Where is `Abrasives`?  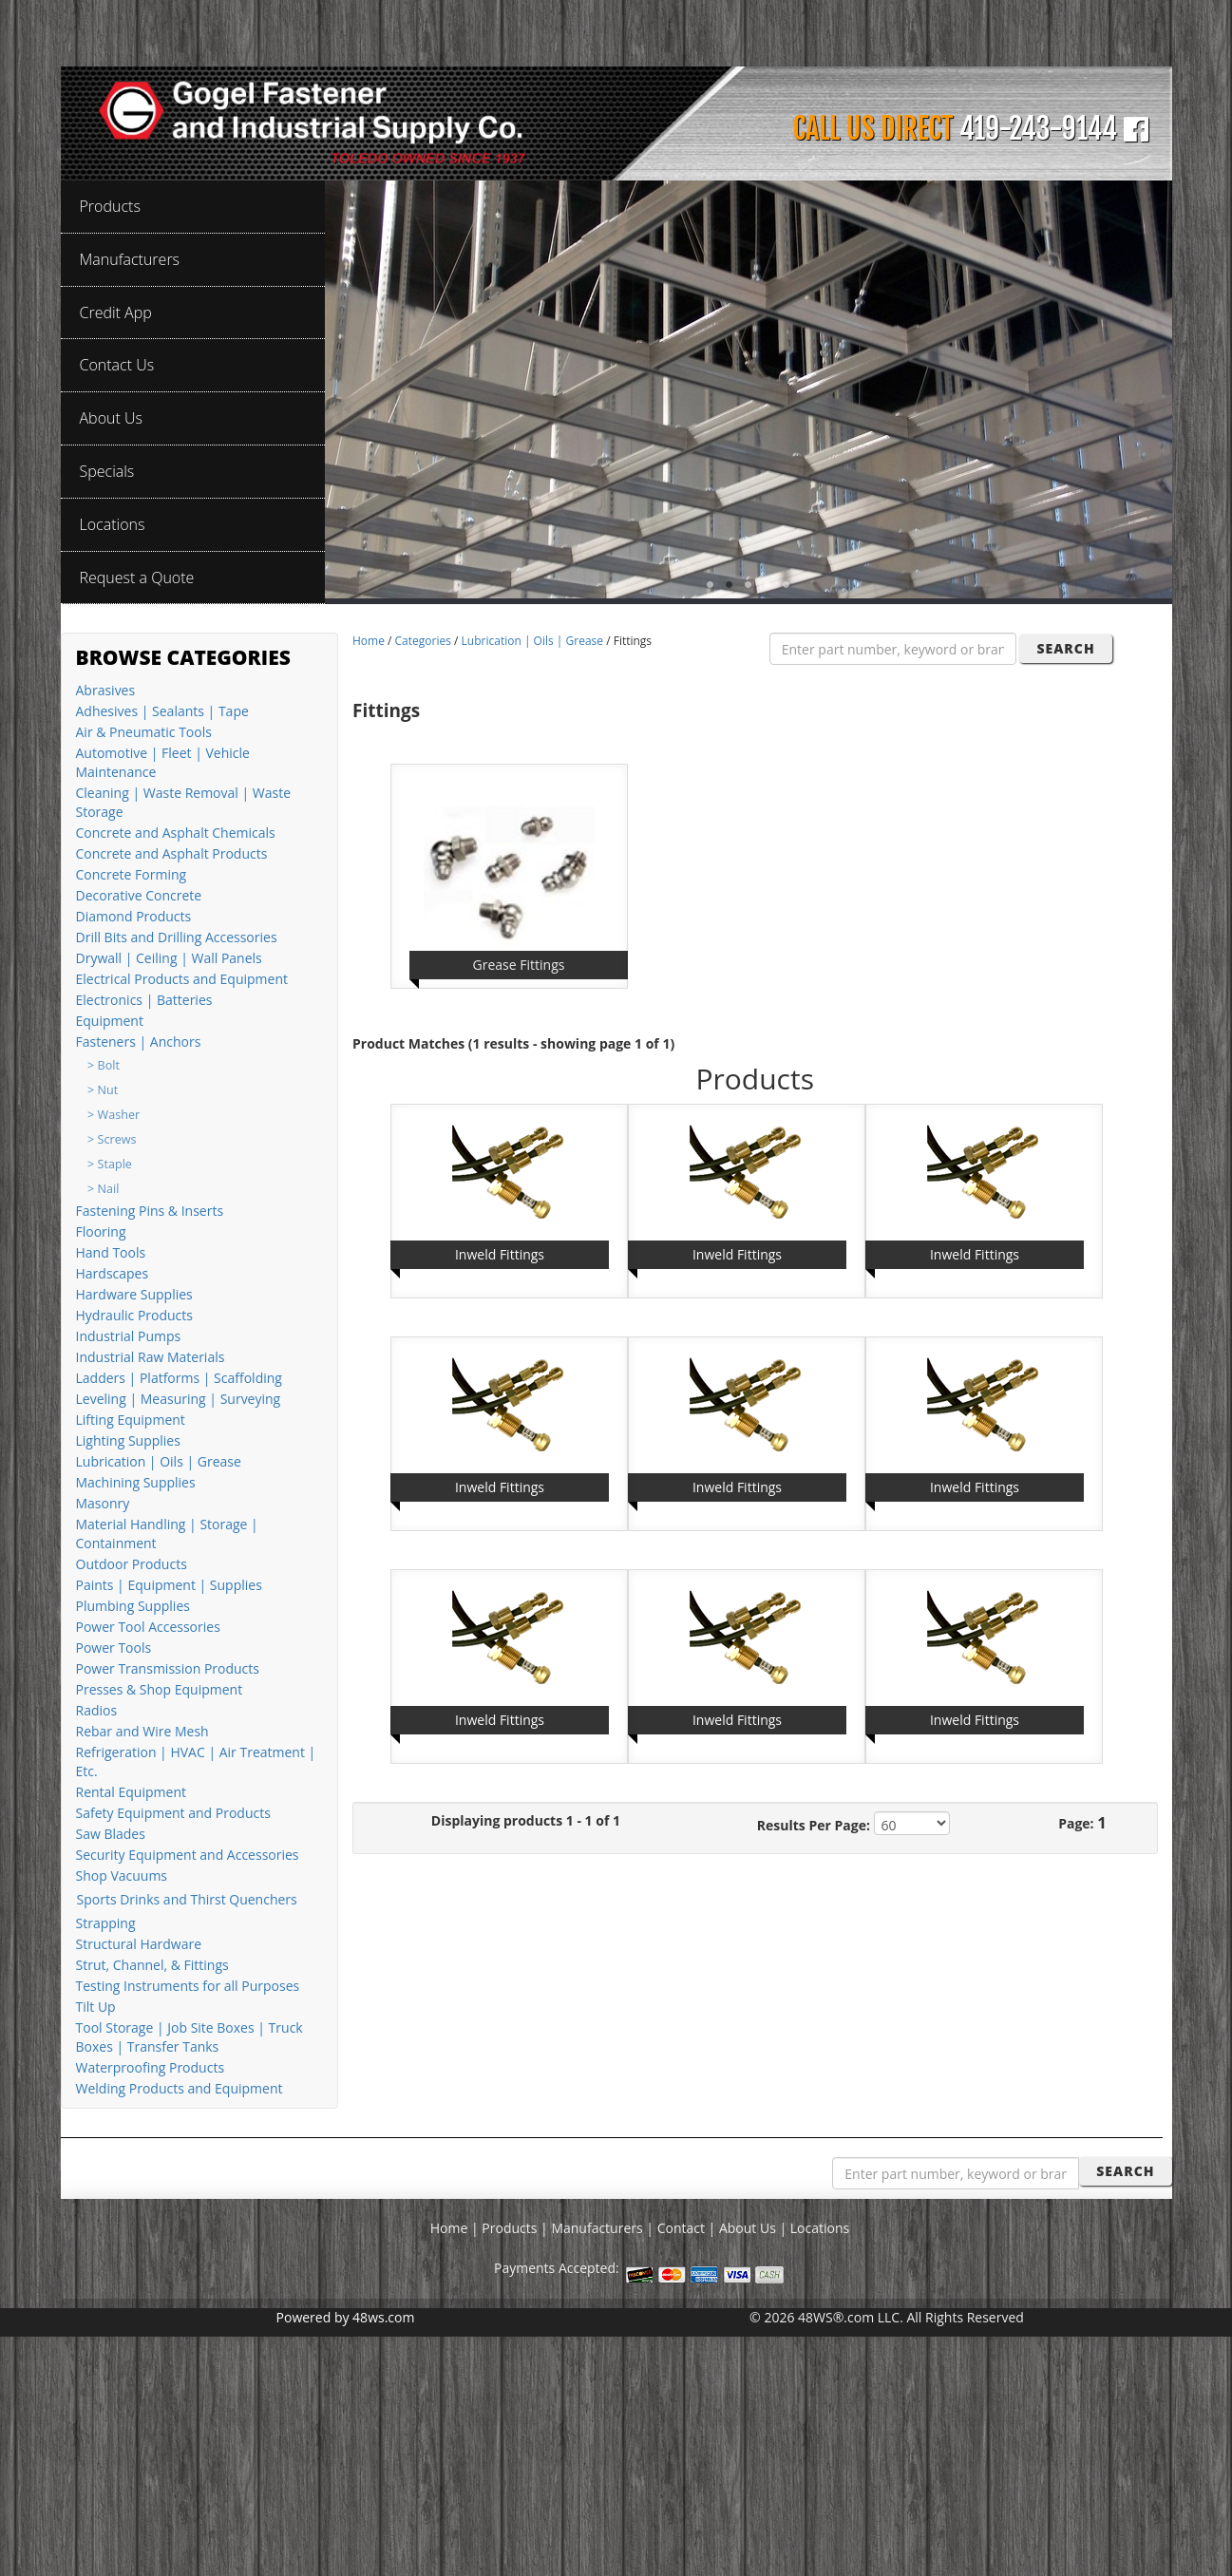
Abrasives is located at coordinates (106, 690).